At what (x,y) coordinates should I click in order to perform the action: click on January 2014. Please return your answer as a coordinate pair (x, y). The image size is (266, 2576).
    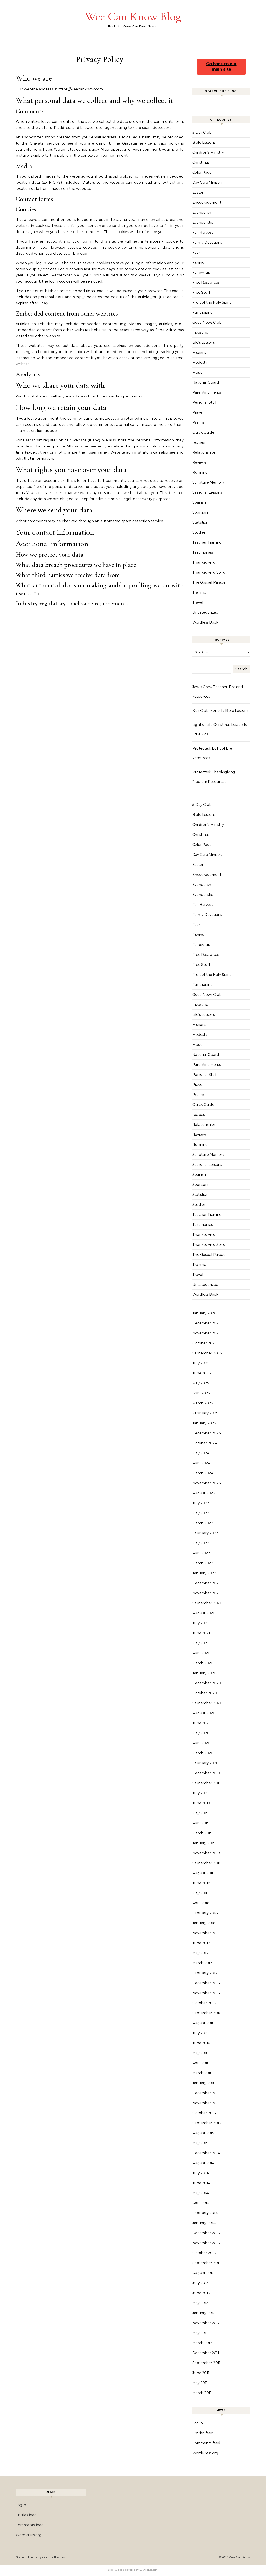
    Looking at the image, I should click on (204, 2223).